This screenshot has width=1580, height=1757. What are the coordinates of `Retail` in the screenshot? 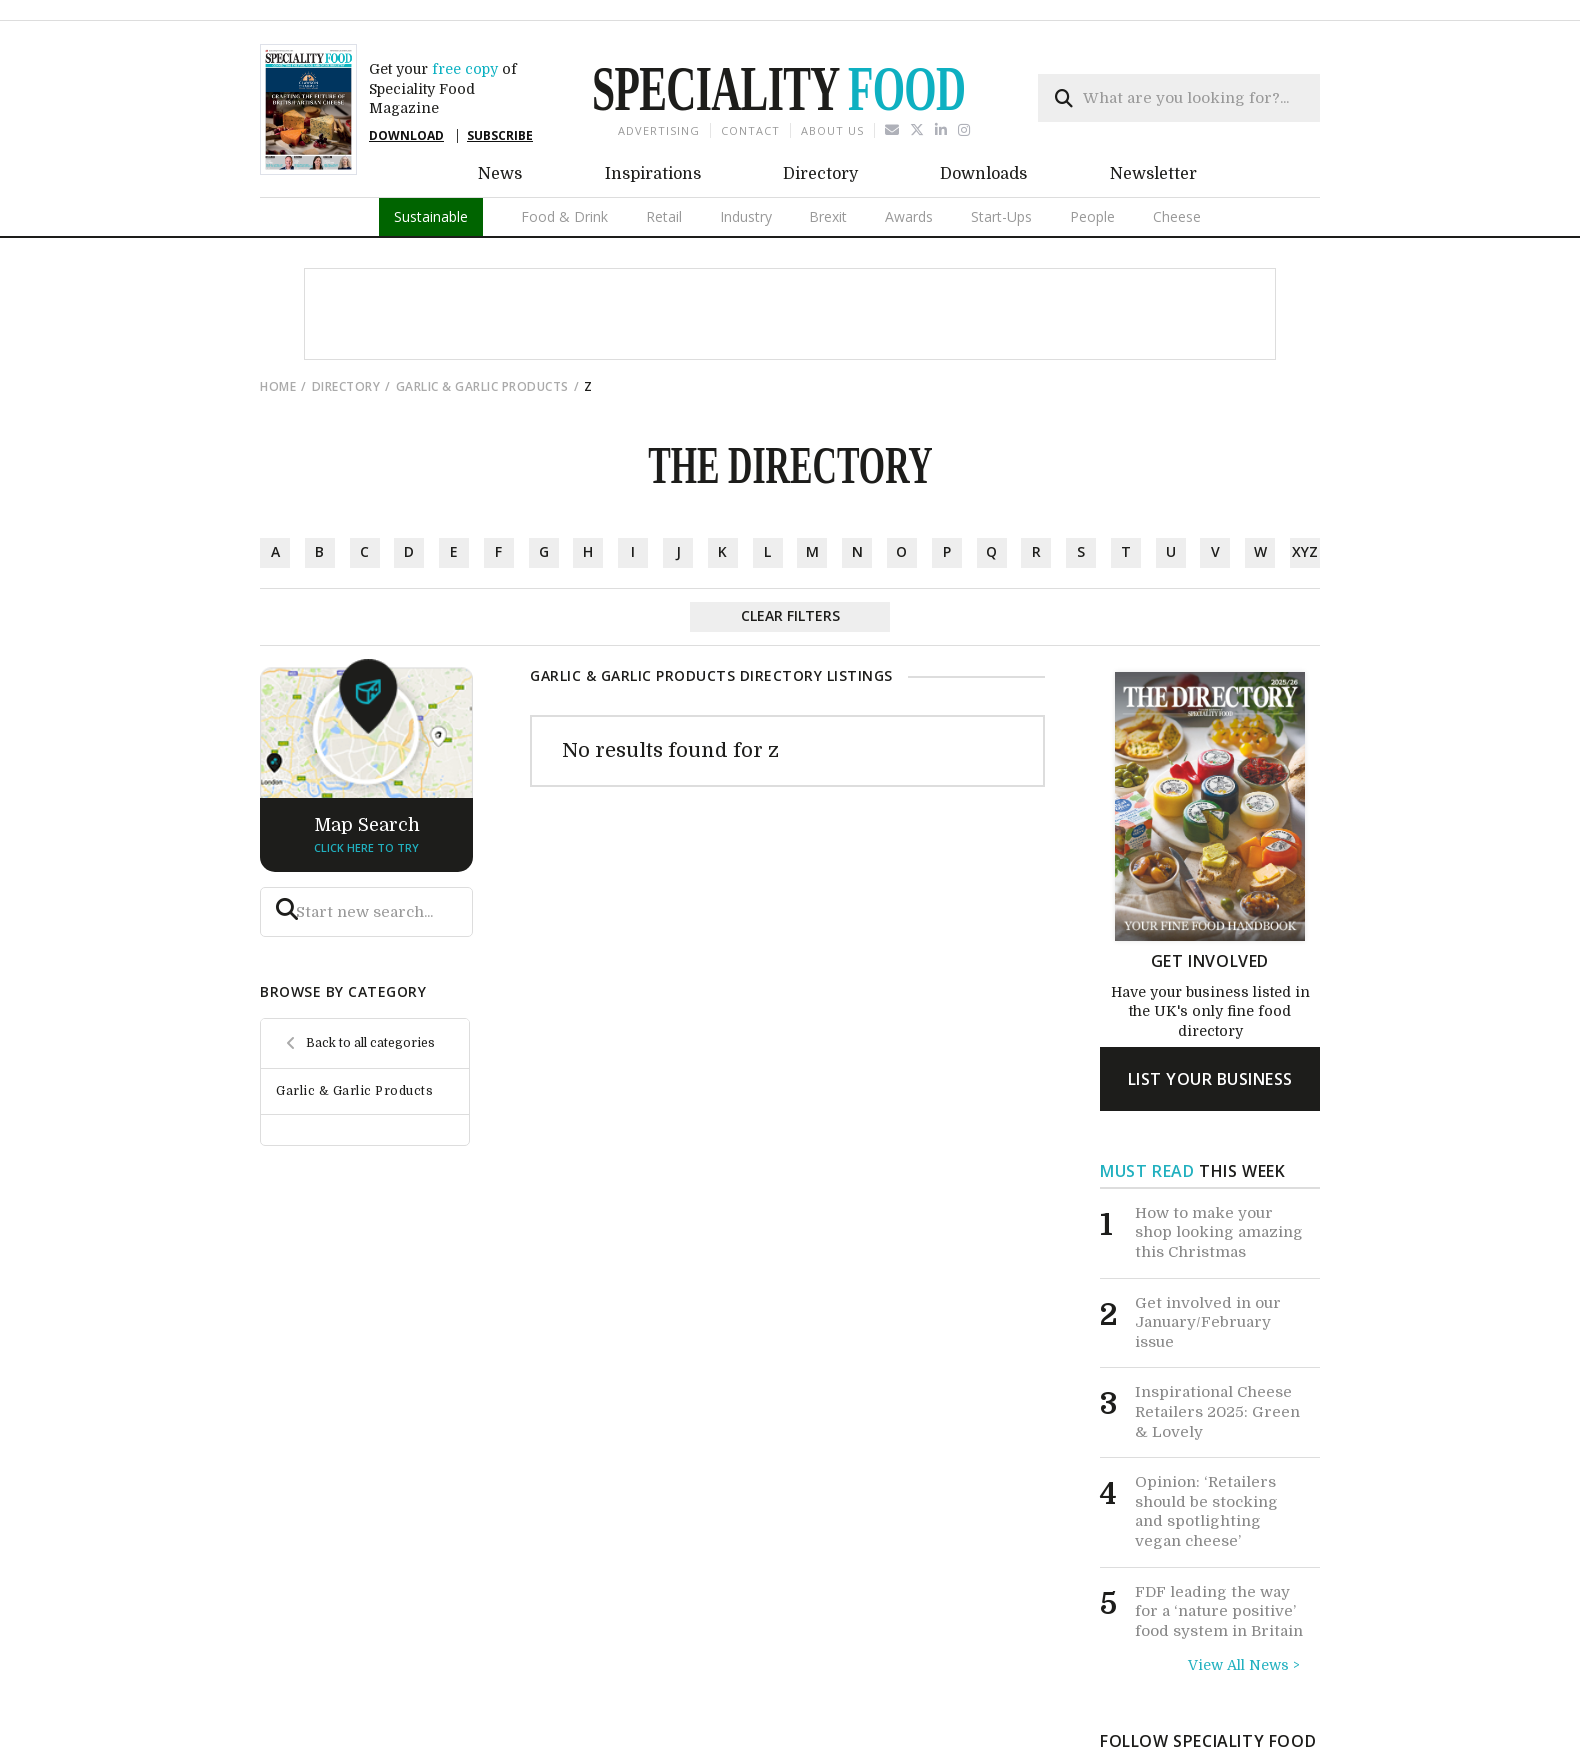 It's located at (664, 216).